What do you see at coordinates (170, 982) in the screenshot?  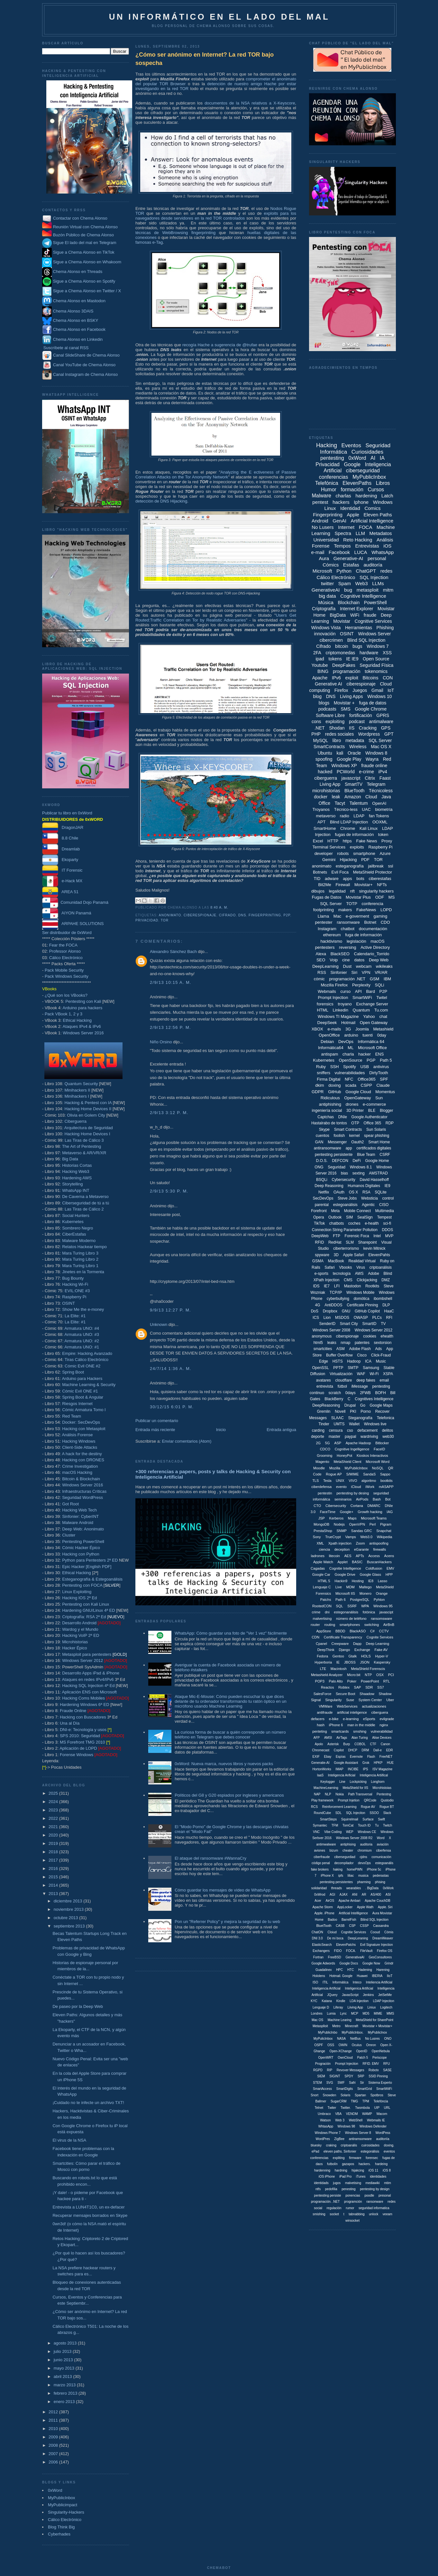 I see `2/9/13 10:15 a. m.` at bounding box center [170, 982].